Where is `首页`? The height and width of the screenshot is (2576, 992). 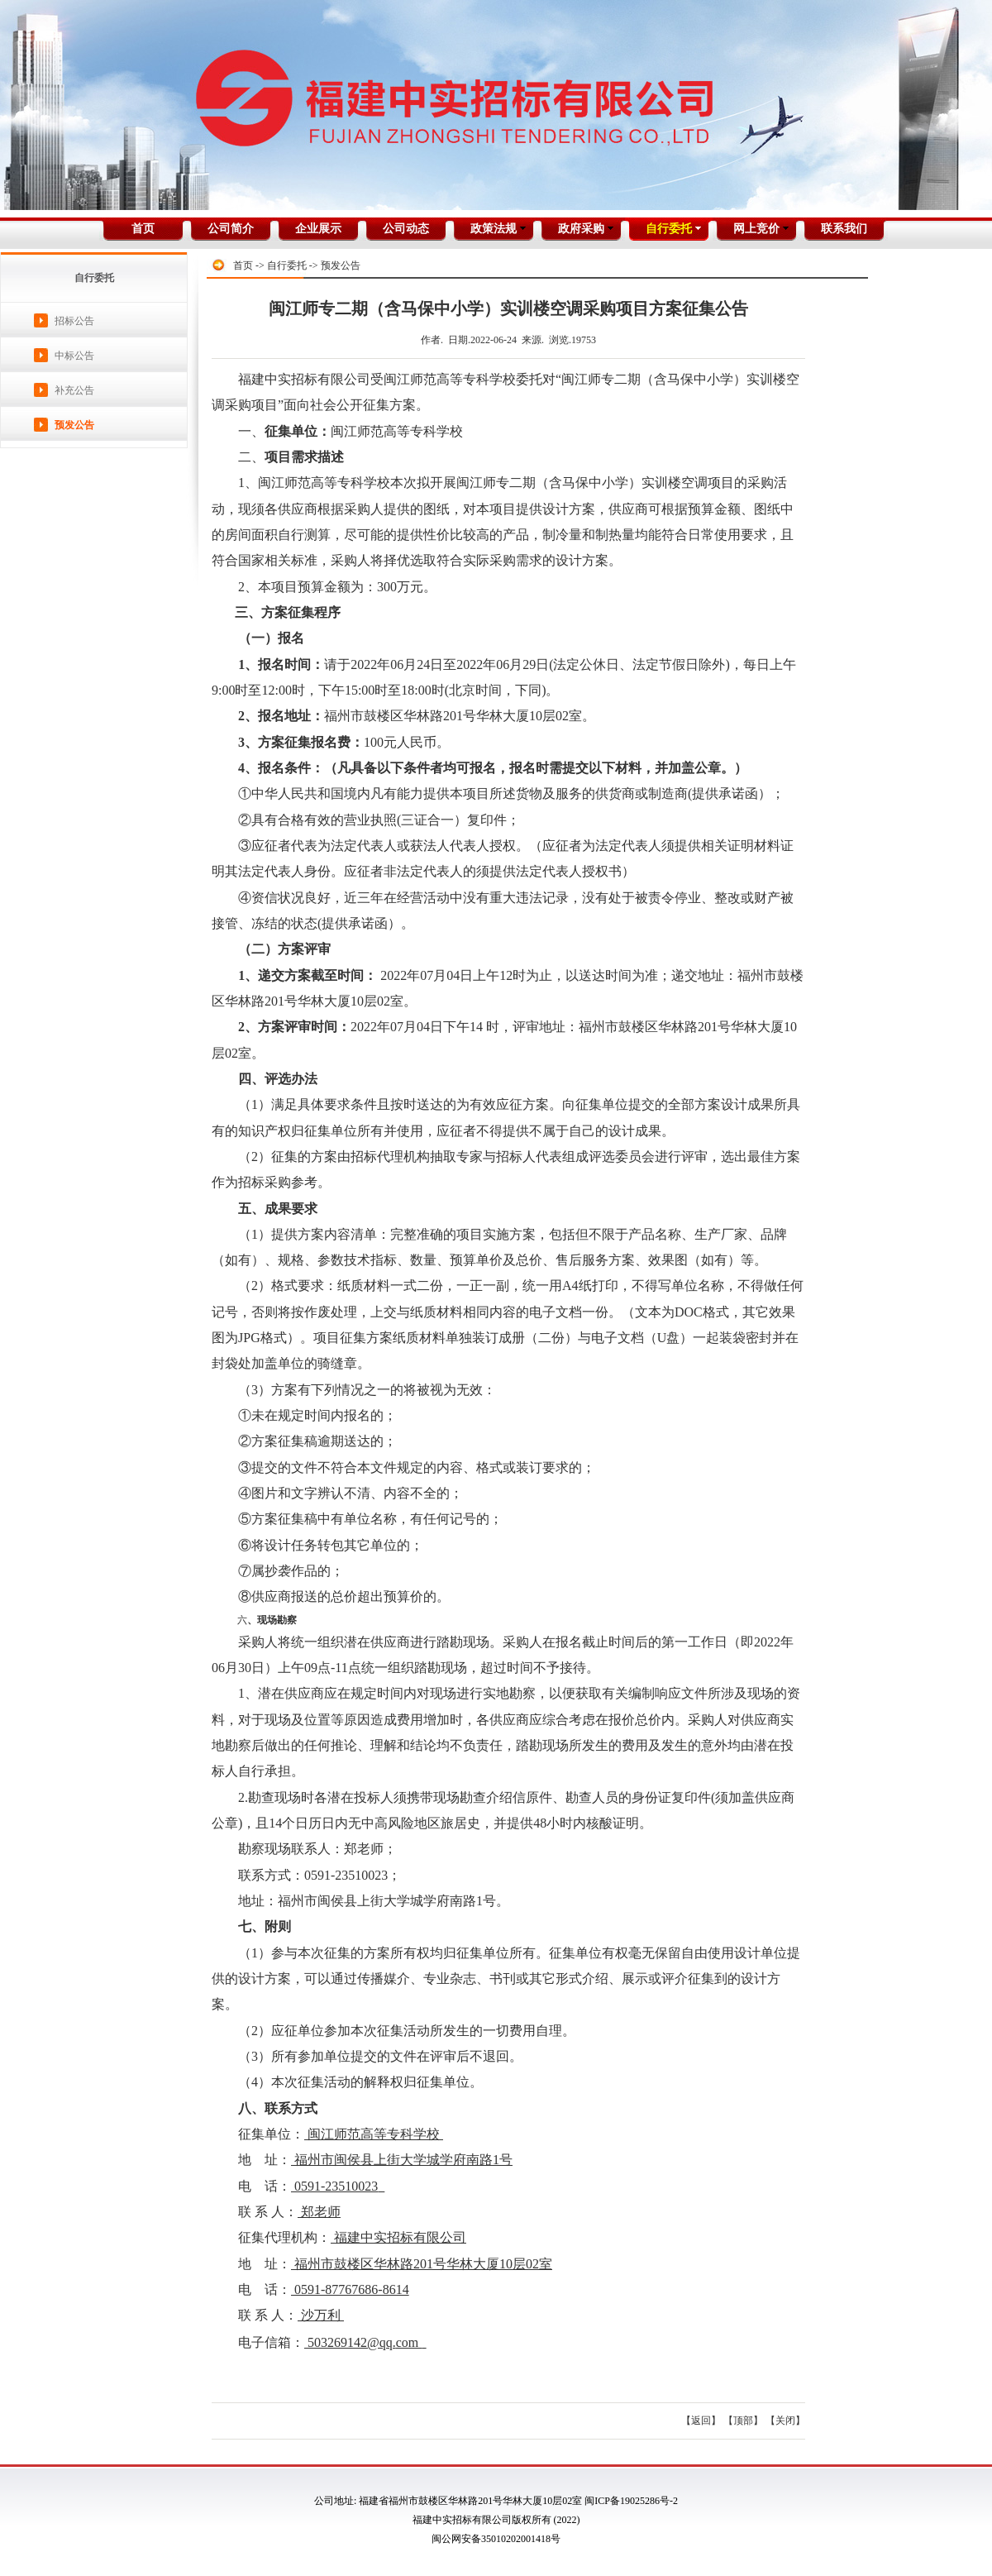 首页 is located at coordinates (243, 265).